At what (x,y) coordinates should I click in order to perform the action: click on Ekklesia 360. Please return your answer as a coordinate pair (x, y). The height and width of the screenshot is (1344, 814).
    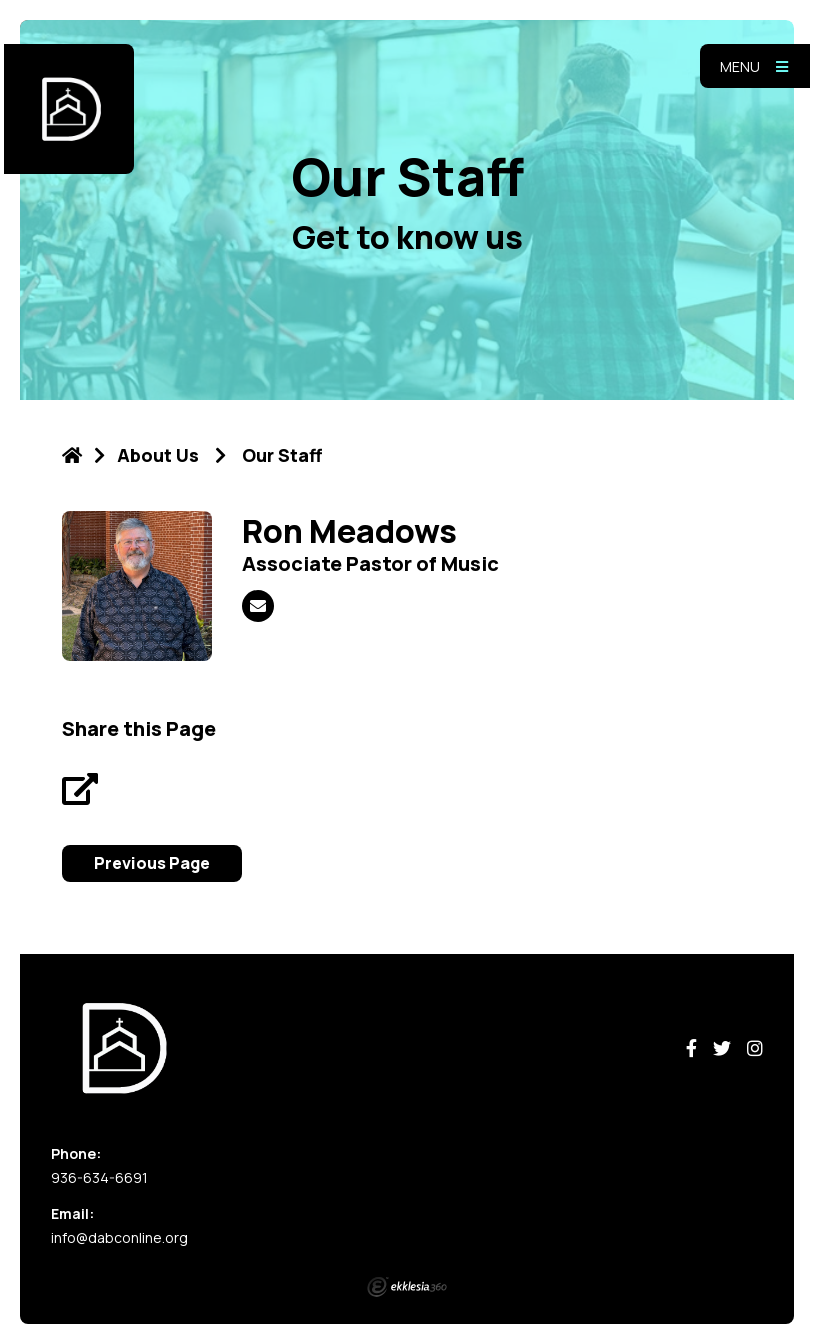
    Looking at the image, I should click on (407, 1287).